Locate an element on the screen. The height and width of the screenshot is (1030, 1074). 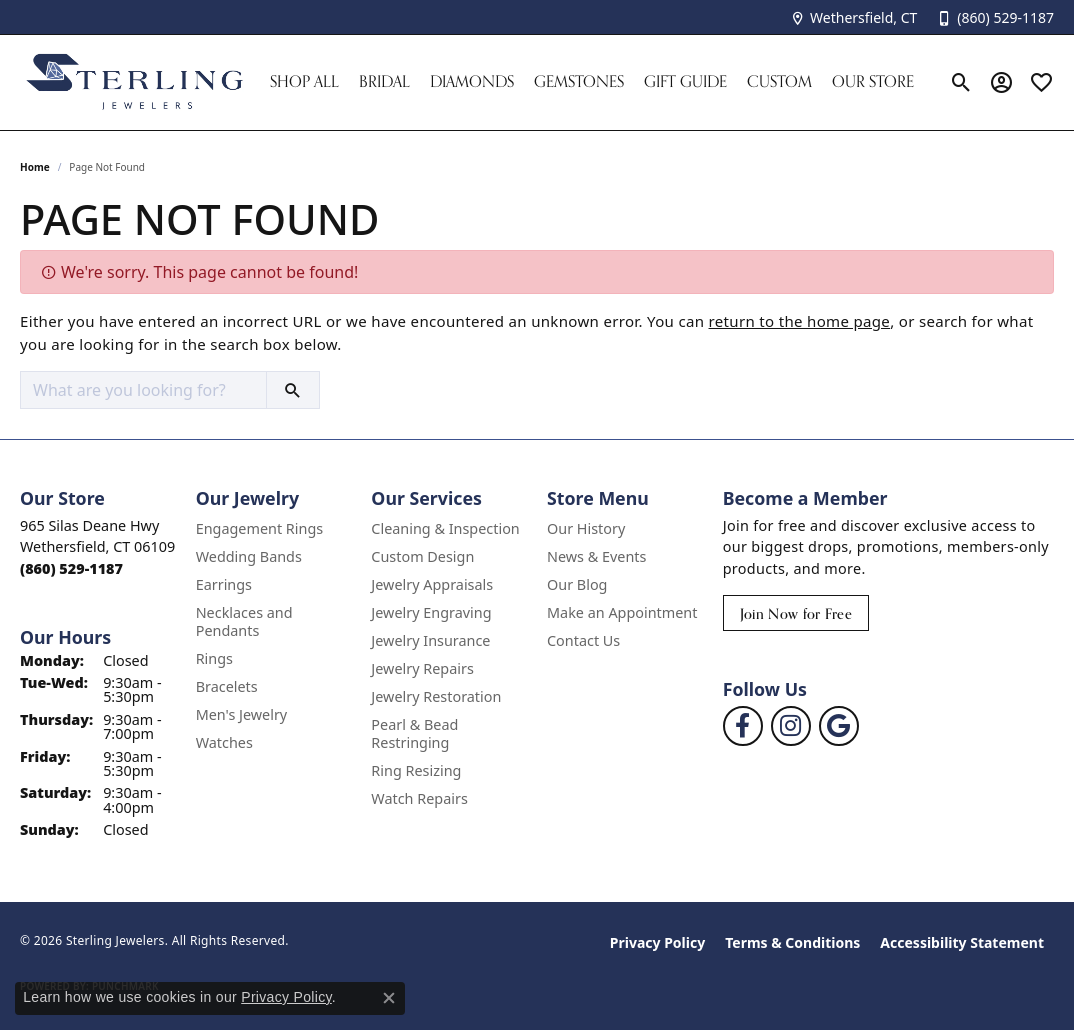
Our Store is located at coordinates (873, 81).